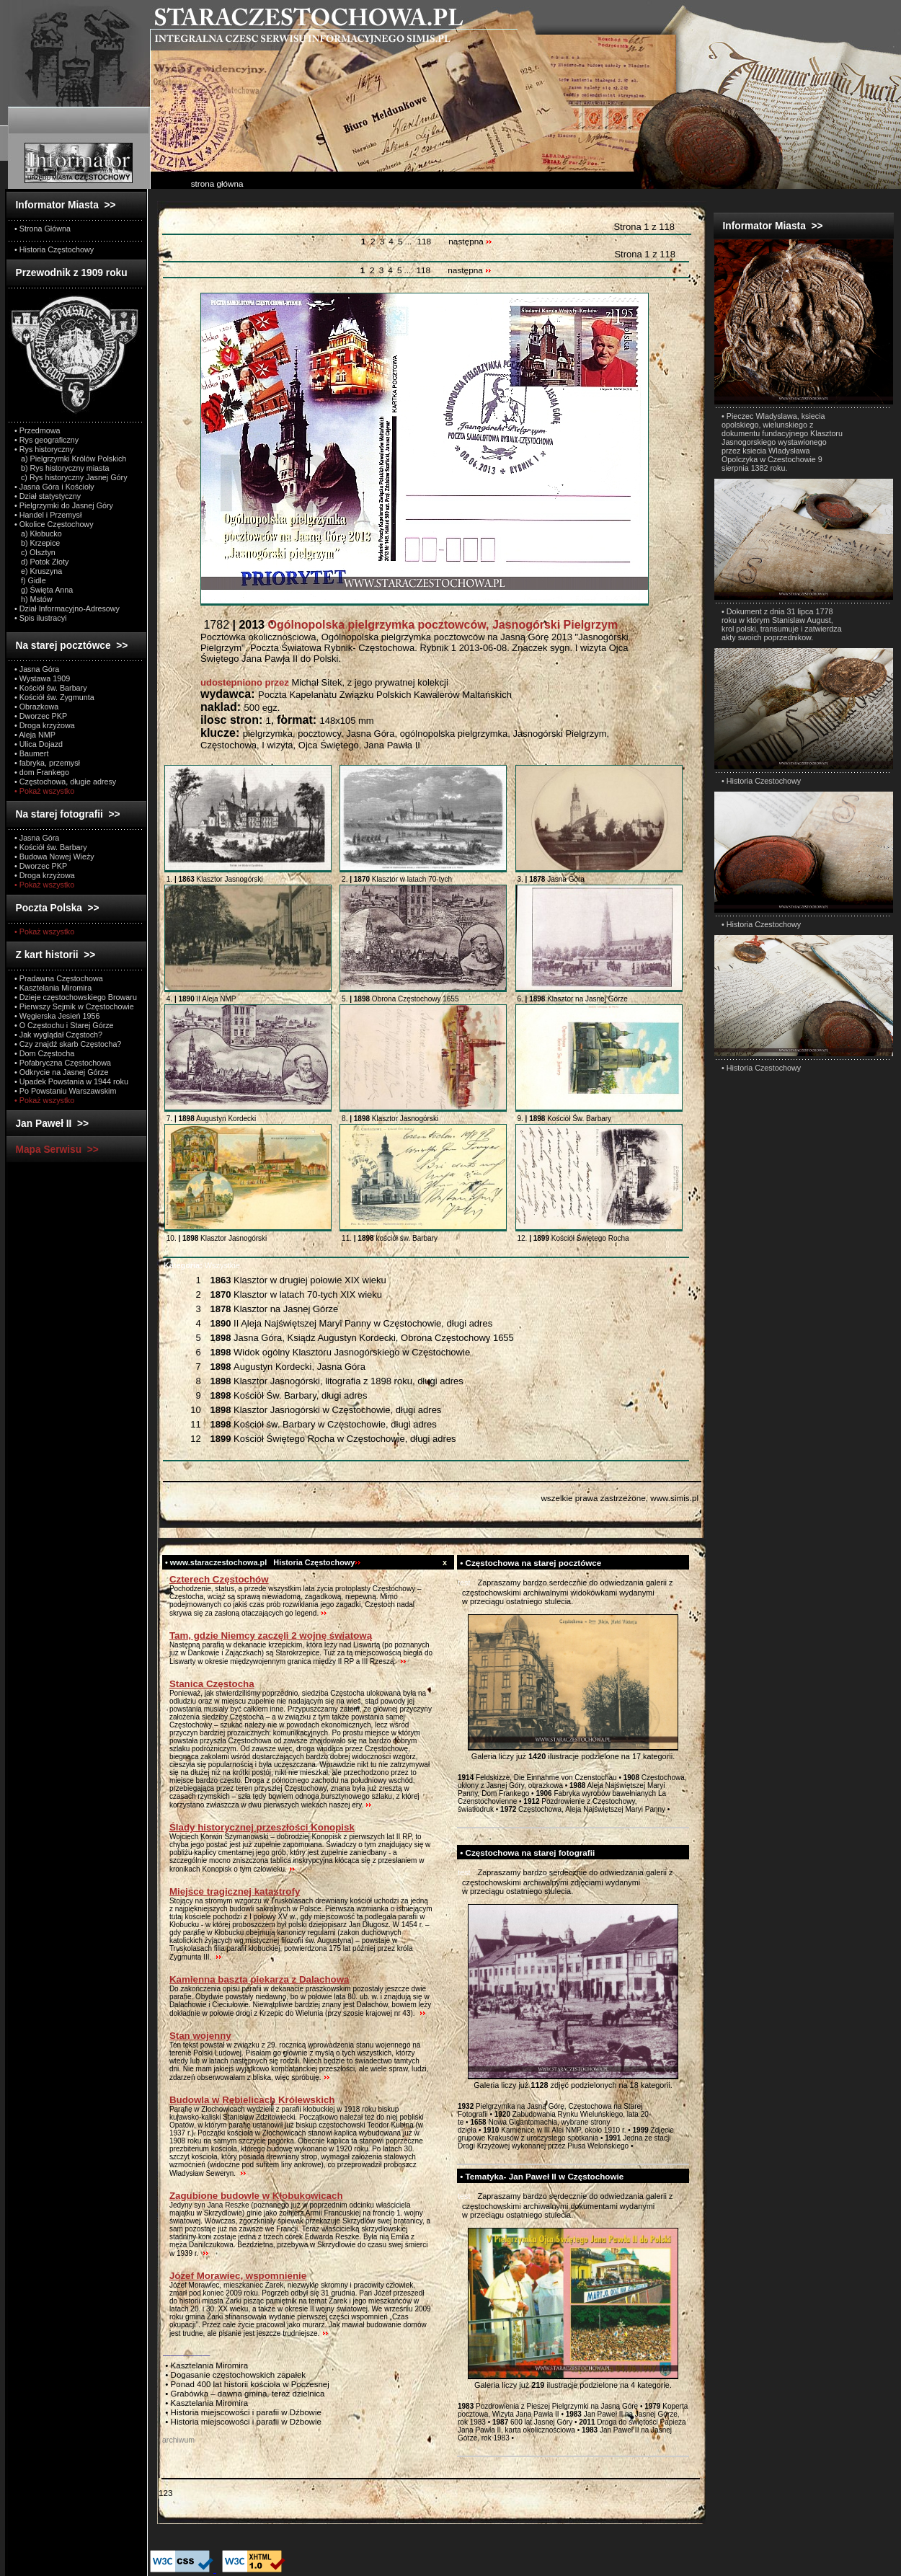 The height and width of the screenshot is (2576, 901). What do you see at coordinates (41, 772) in the screenshot?
I see `• dom Frankego` at bounding box center [41, 772].